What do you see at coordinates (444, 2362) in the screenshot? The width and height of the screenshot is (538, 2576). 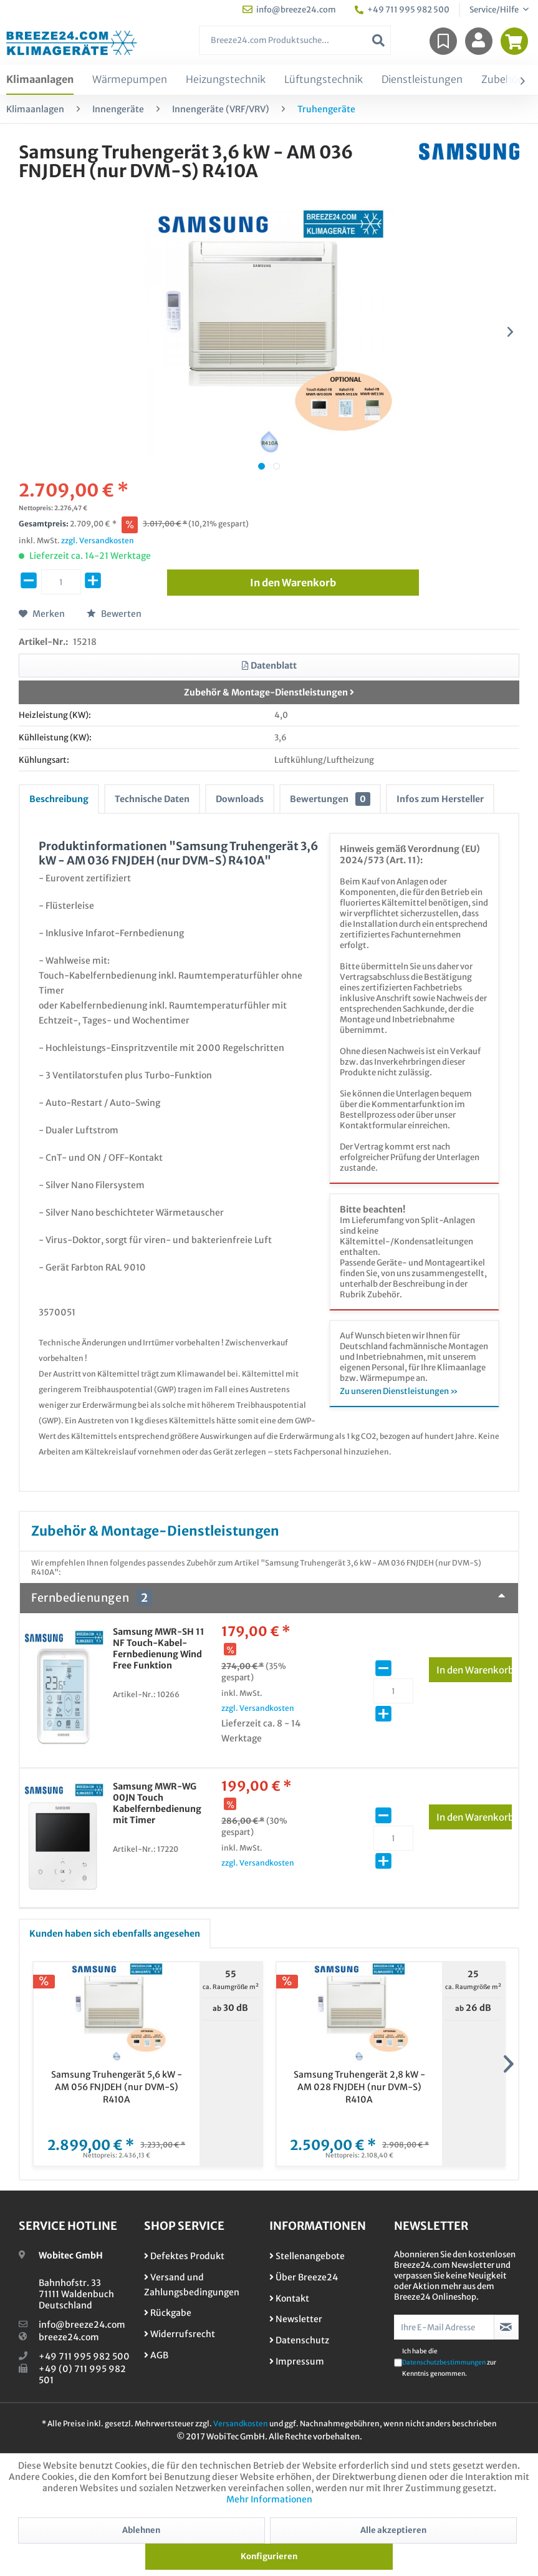 I see `Datenschutzbestimmungen` at bounding box center [444, 2362].